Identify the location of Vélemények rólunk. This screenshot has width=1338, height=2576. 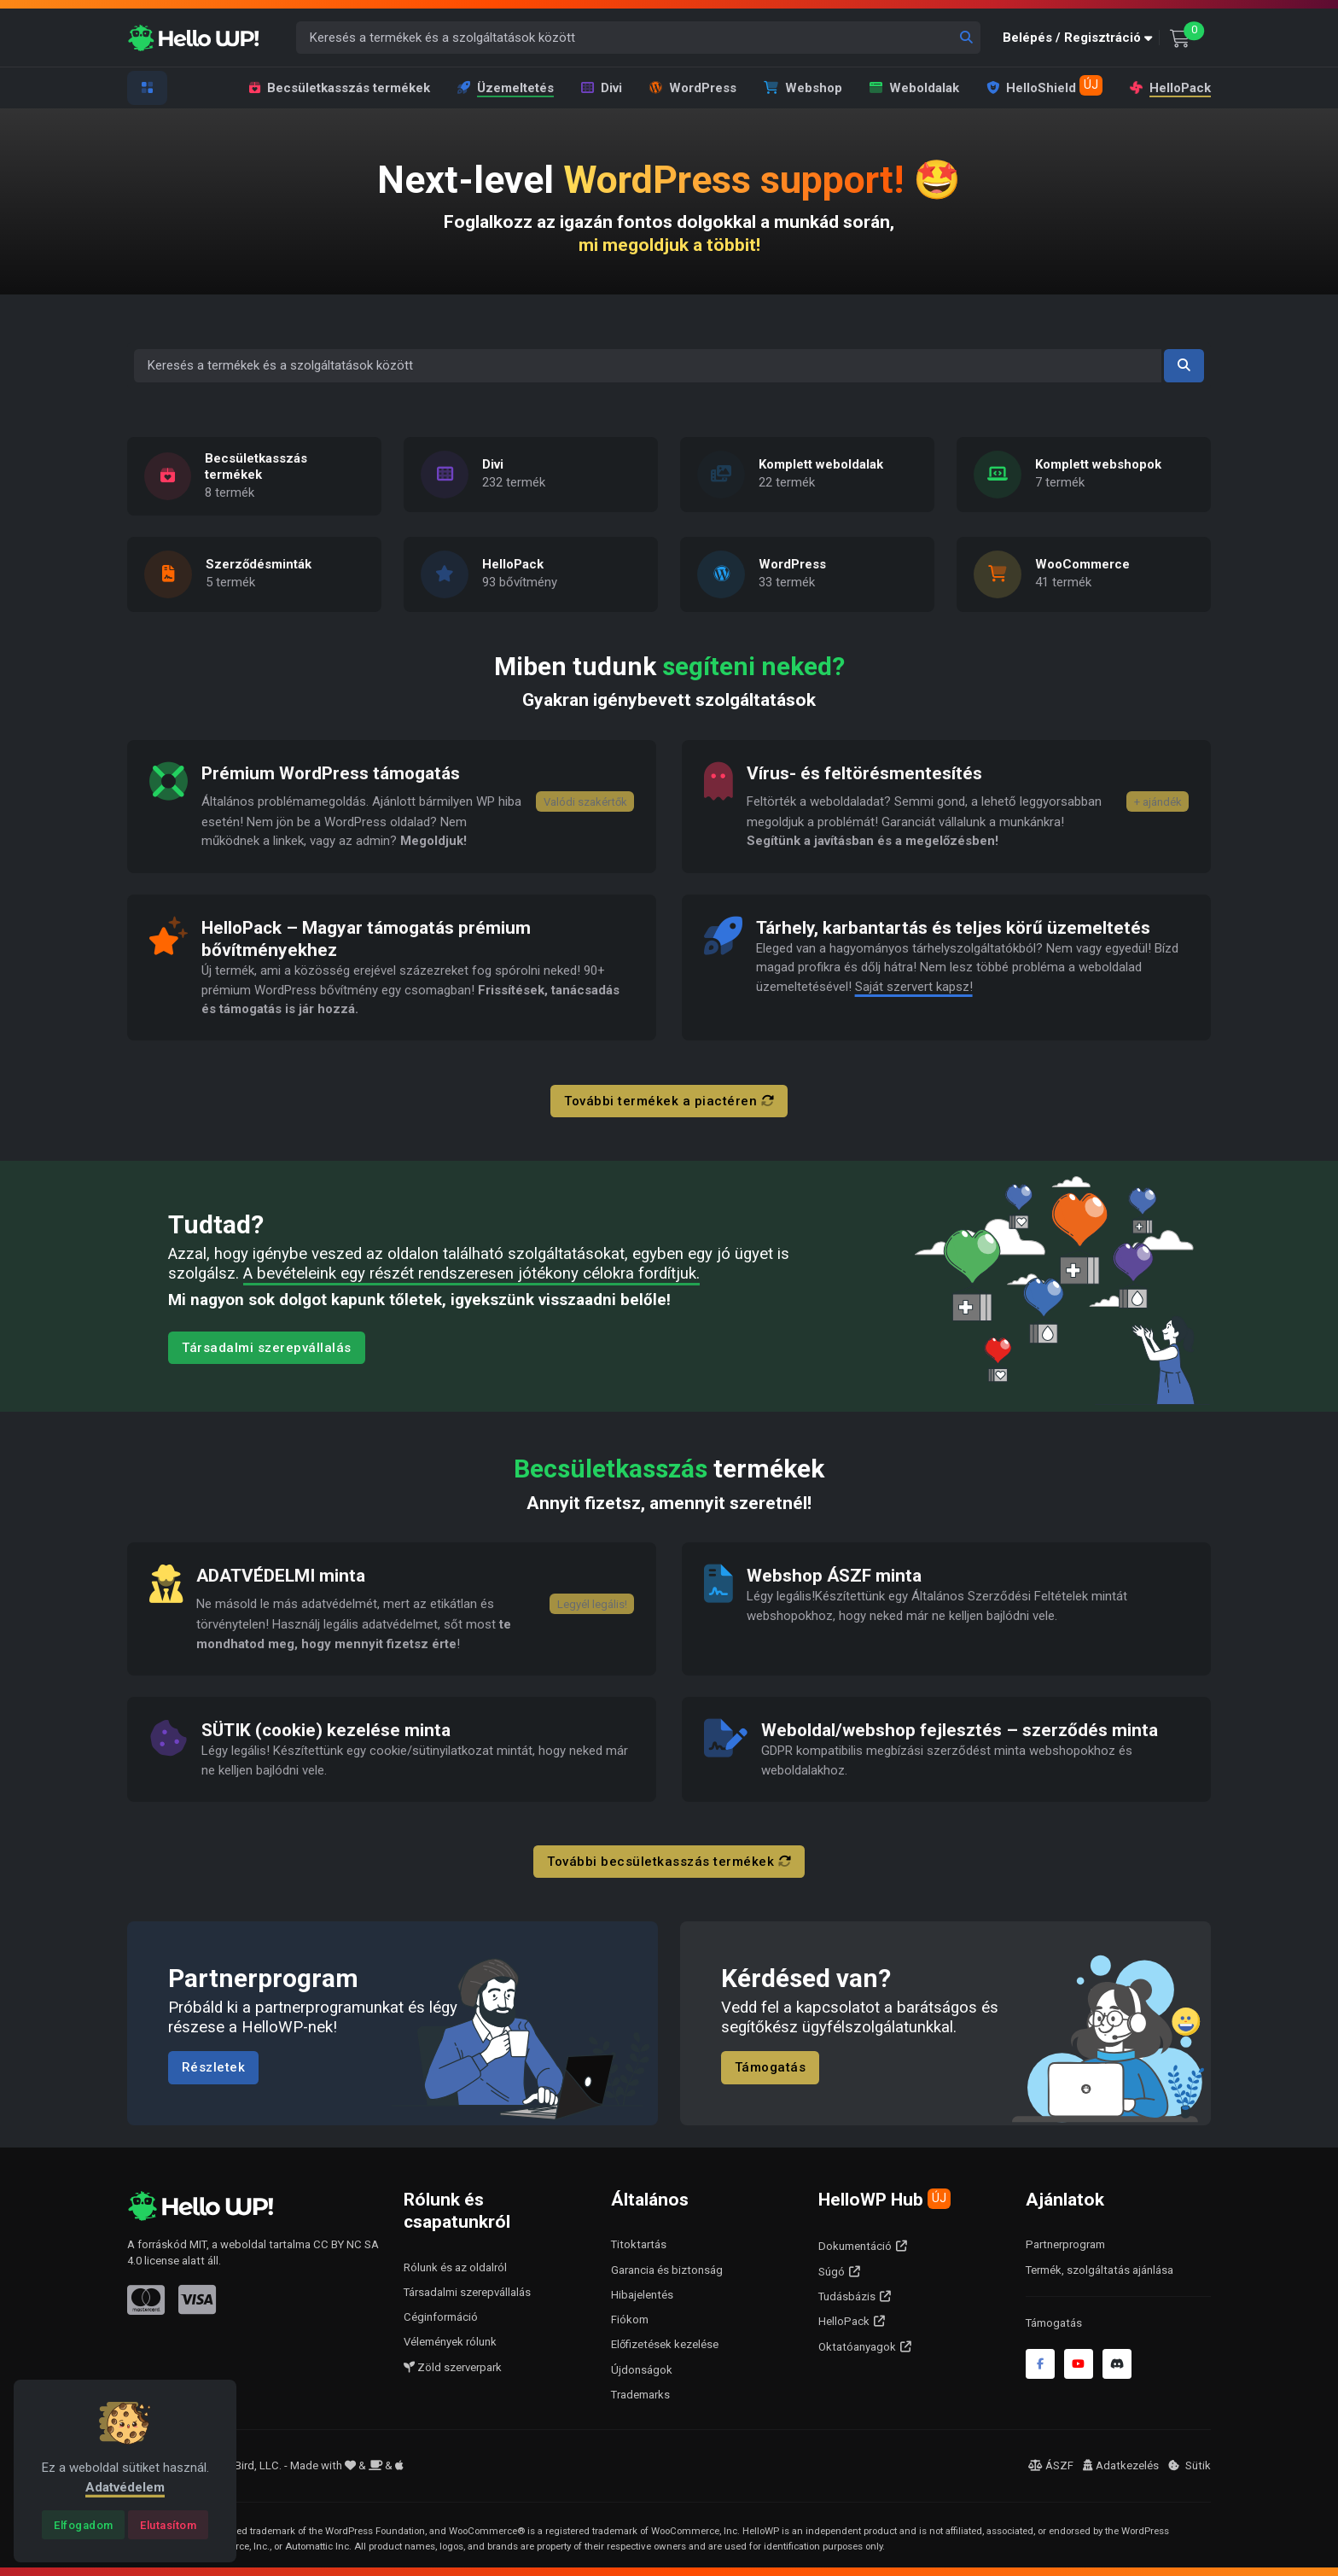
(450, 2341).